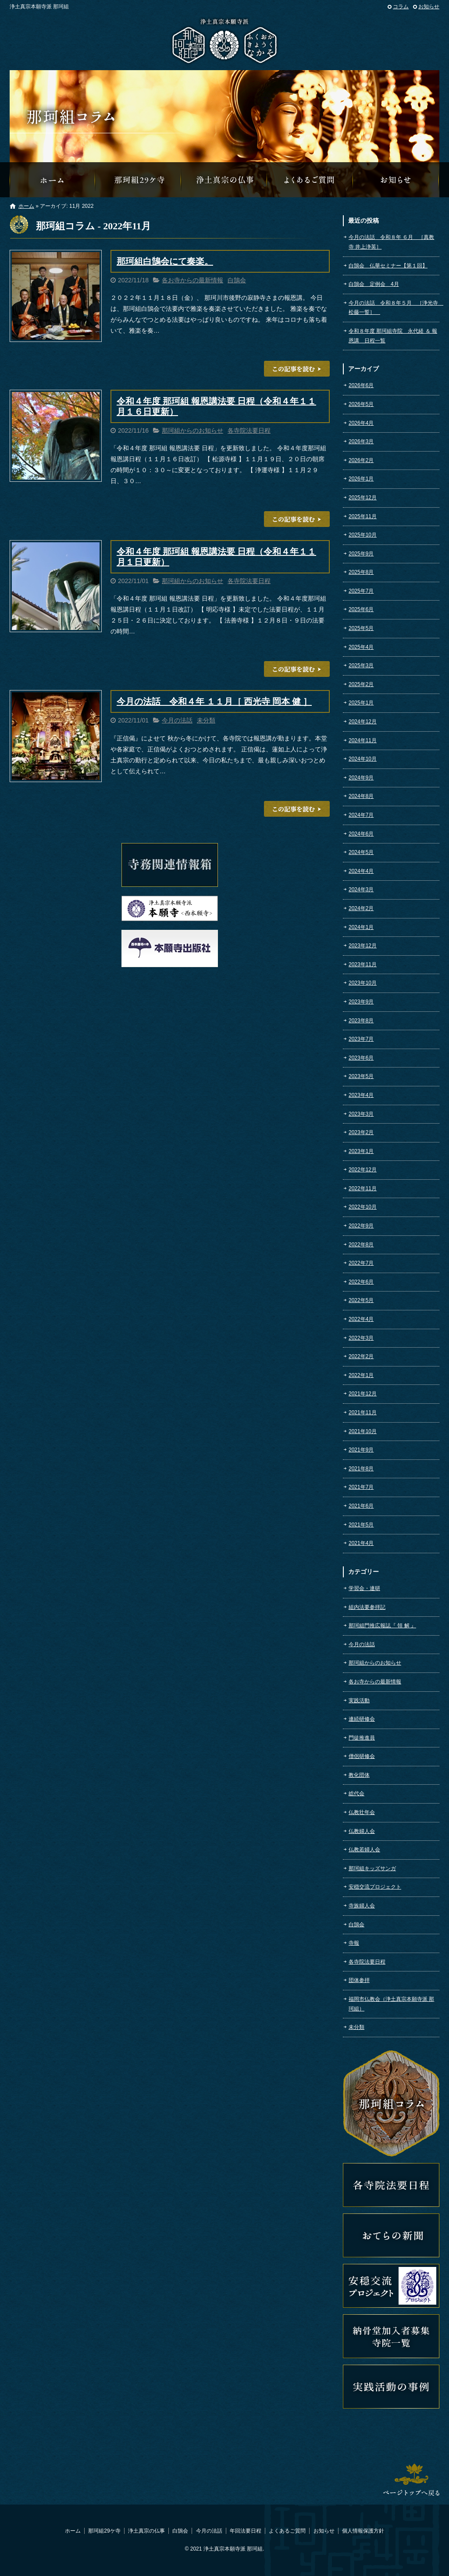  I want to click on 2024年12月, so click(363, 722).